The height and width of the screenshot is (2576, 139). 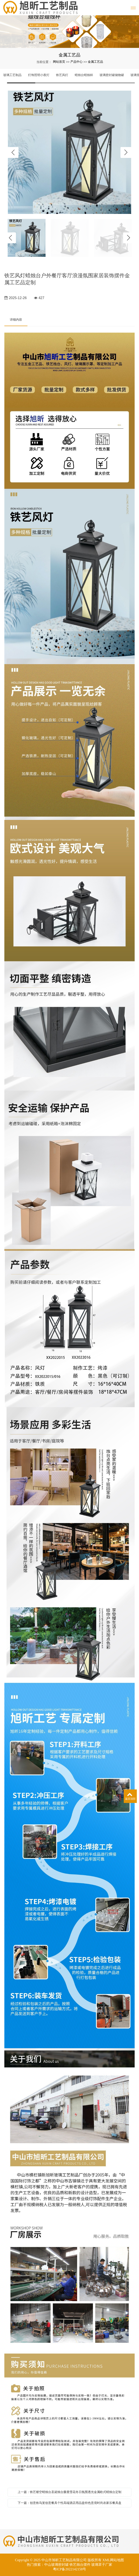 What do you see at coordinates (69, 2503) in the screenshot?
I see `下一篇：创意铁鸟笼创意餐具个性高端酒店用品盘特色意境时尚农家乐餐具盘` at bounding box center [69, 2503].